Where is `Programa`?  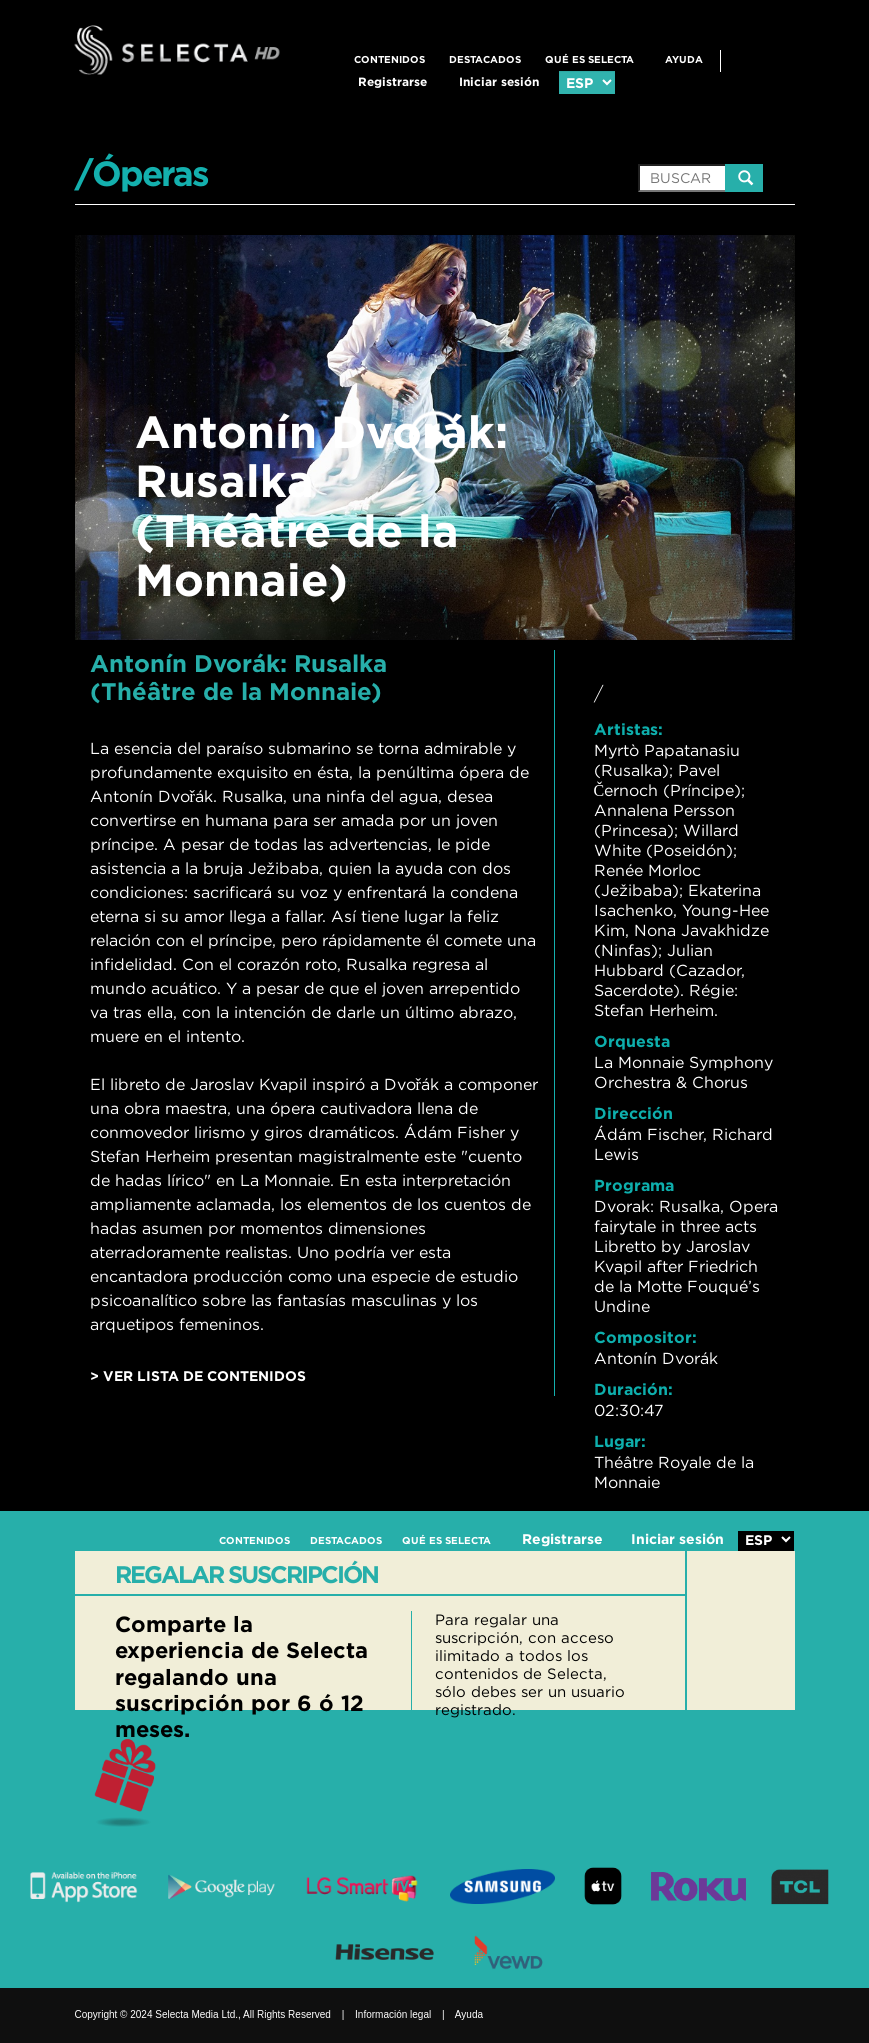 Programa is located at coordinates (634, 1185).